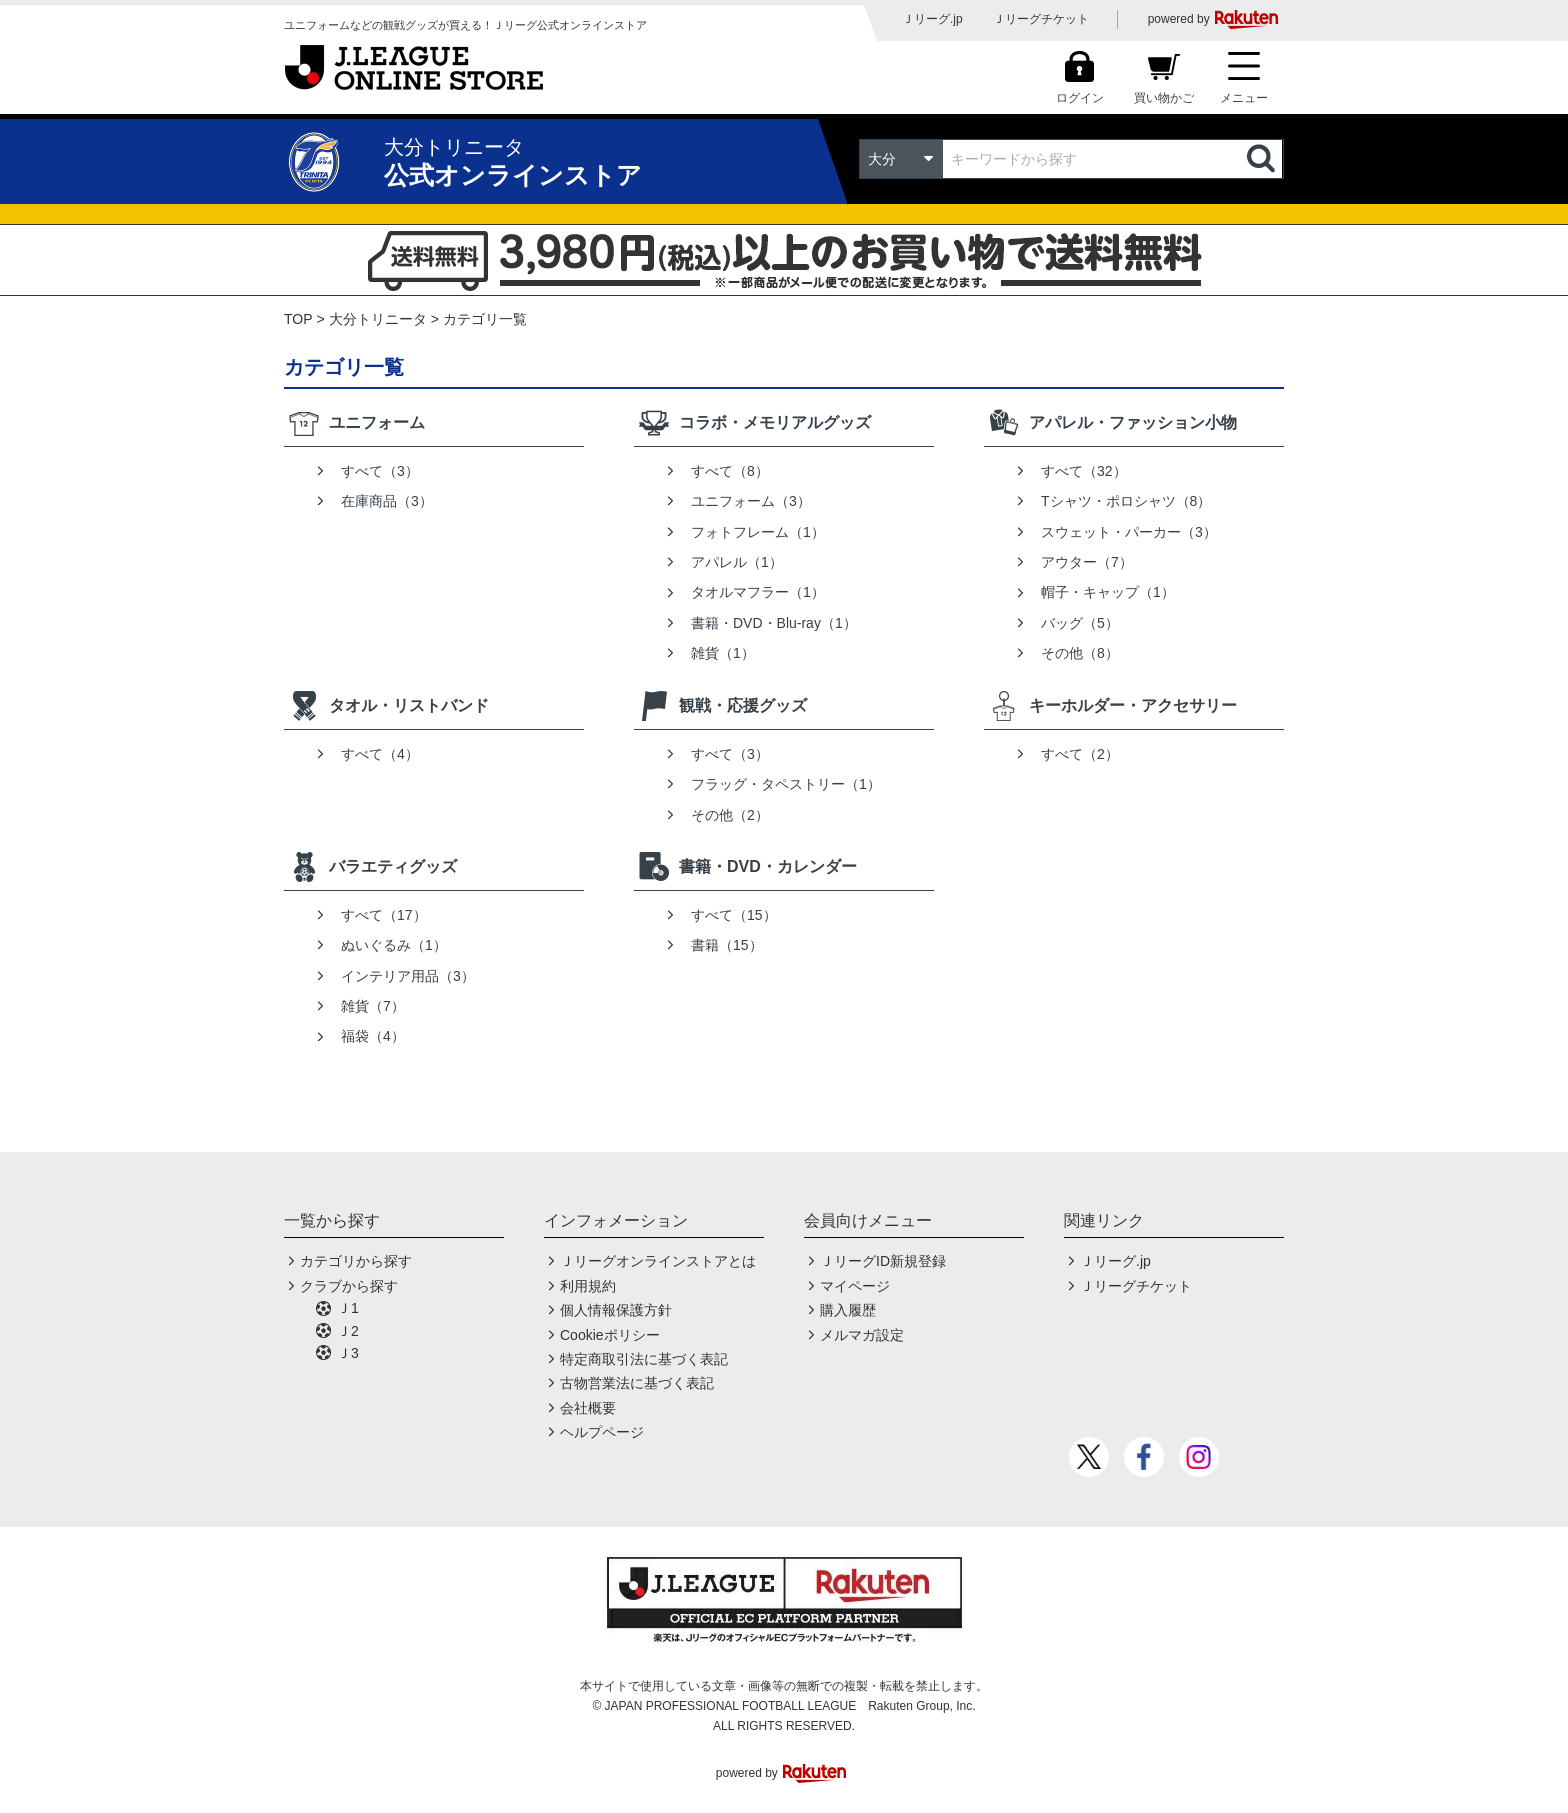 The width and height of the screenshot is (1568, 1813). Describe the element at coordinates (883, 1261) in the screenshot. I see `ＪリーグID新規登録` at that location.